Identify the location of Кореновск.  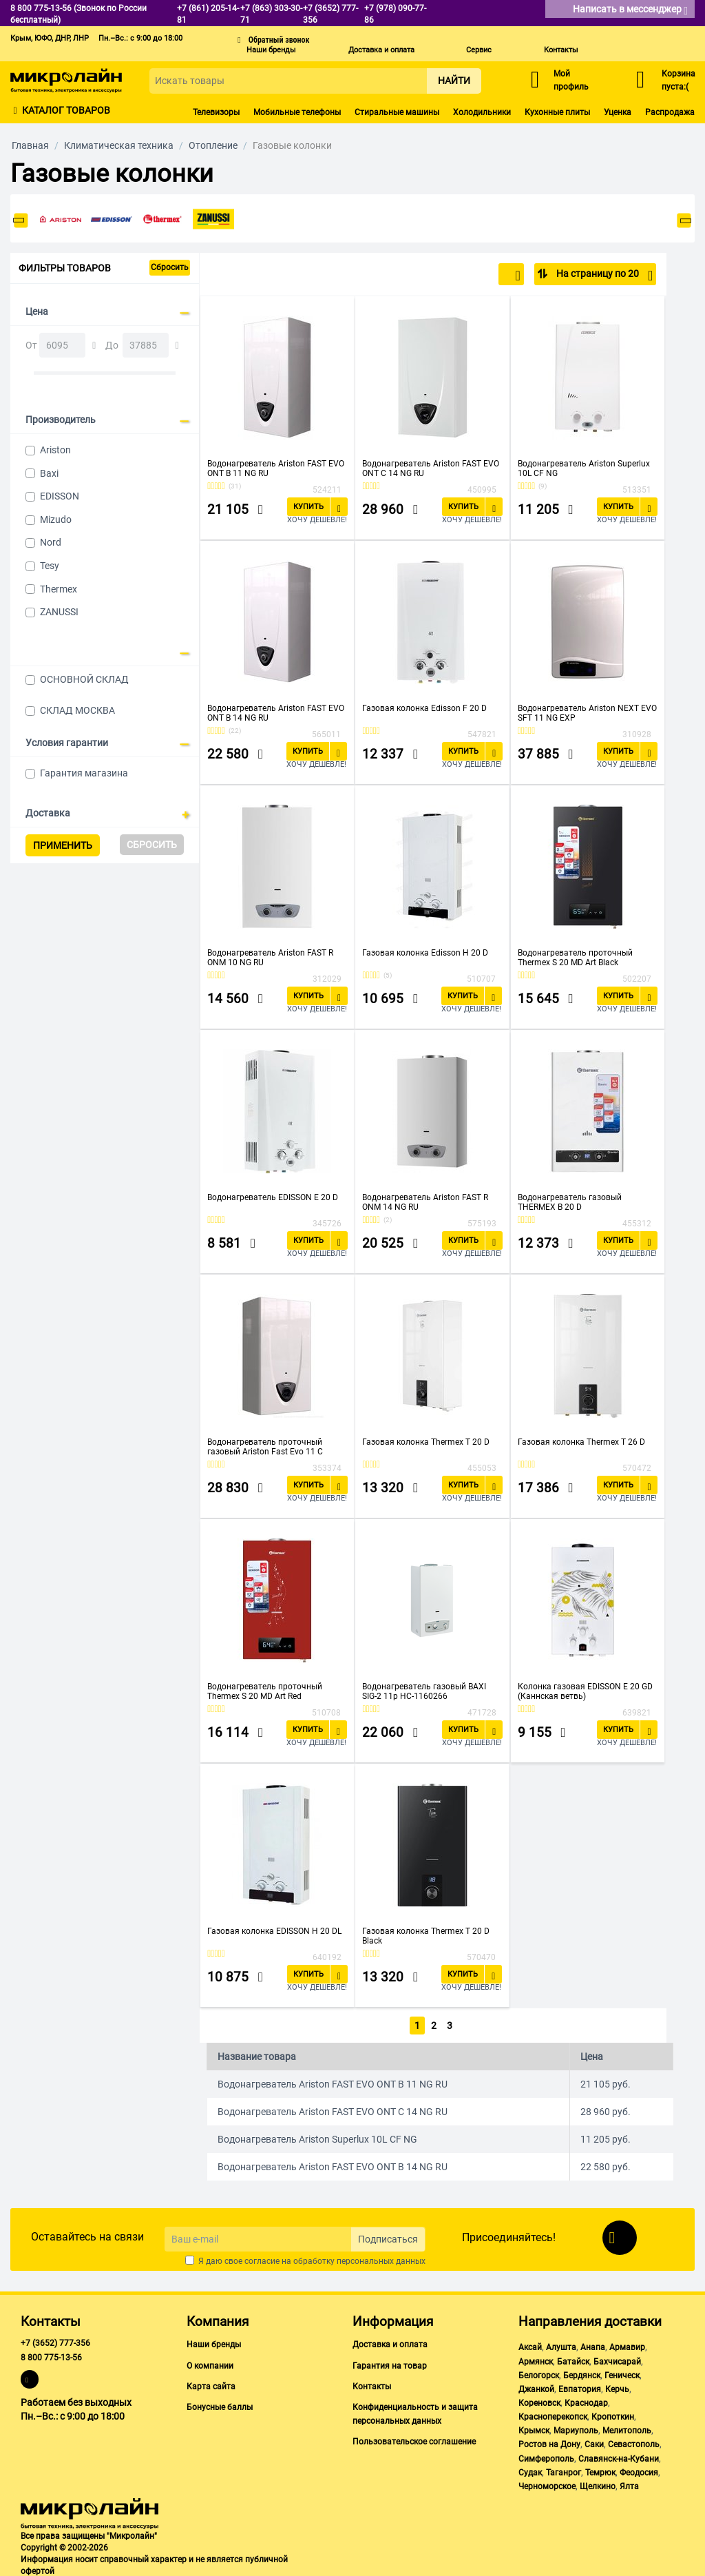
(539, 2400).